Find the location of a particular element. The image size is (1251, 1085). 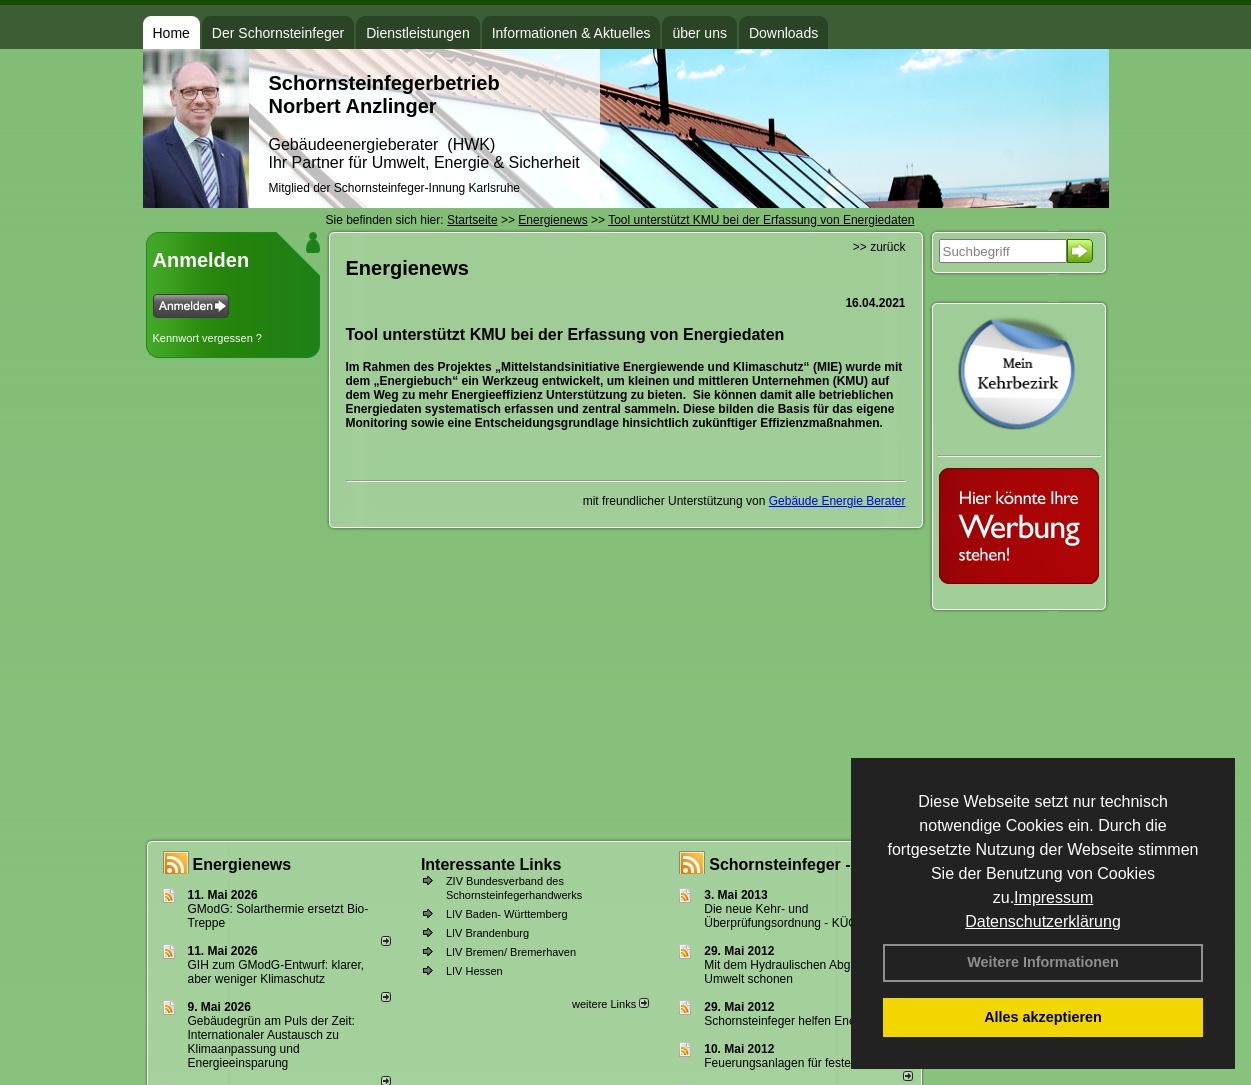

Feuerungsanlagen für feste Brennstoffe is located at coordinates (809, 1063).